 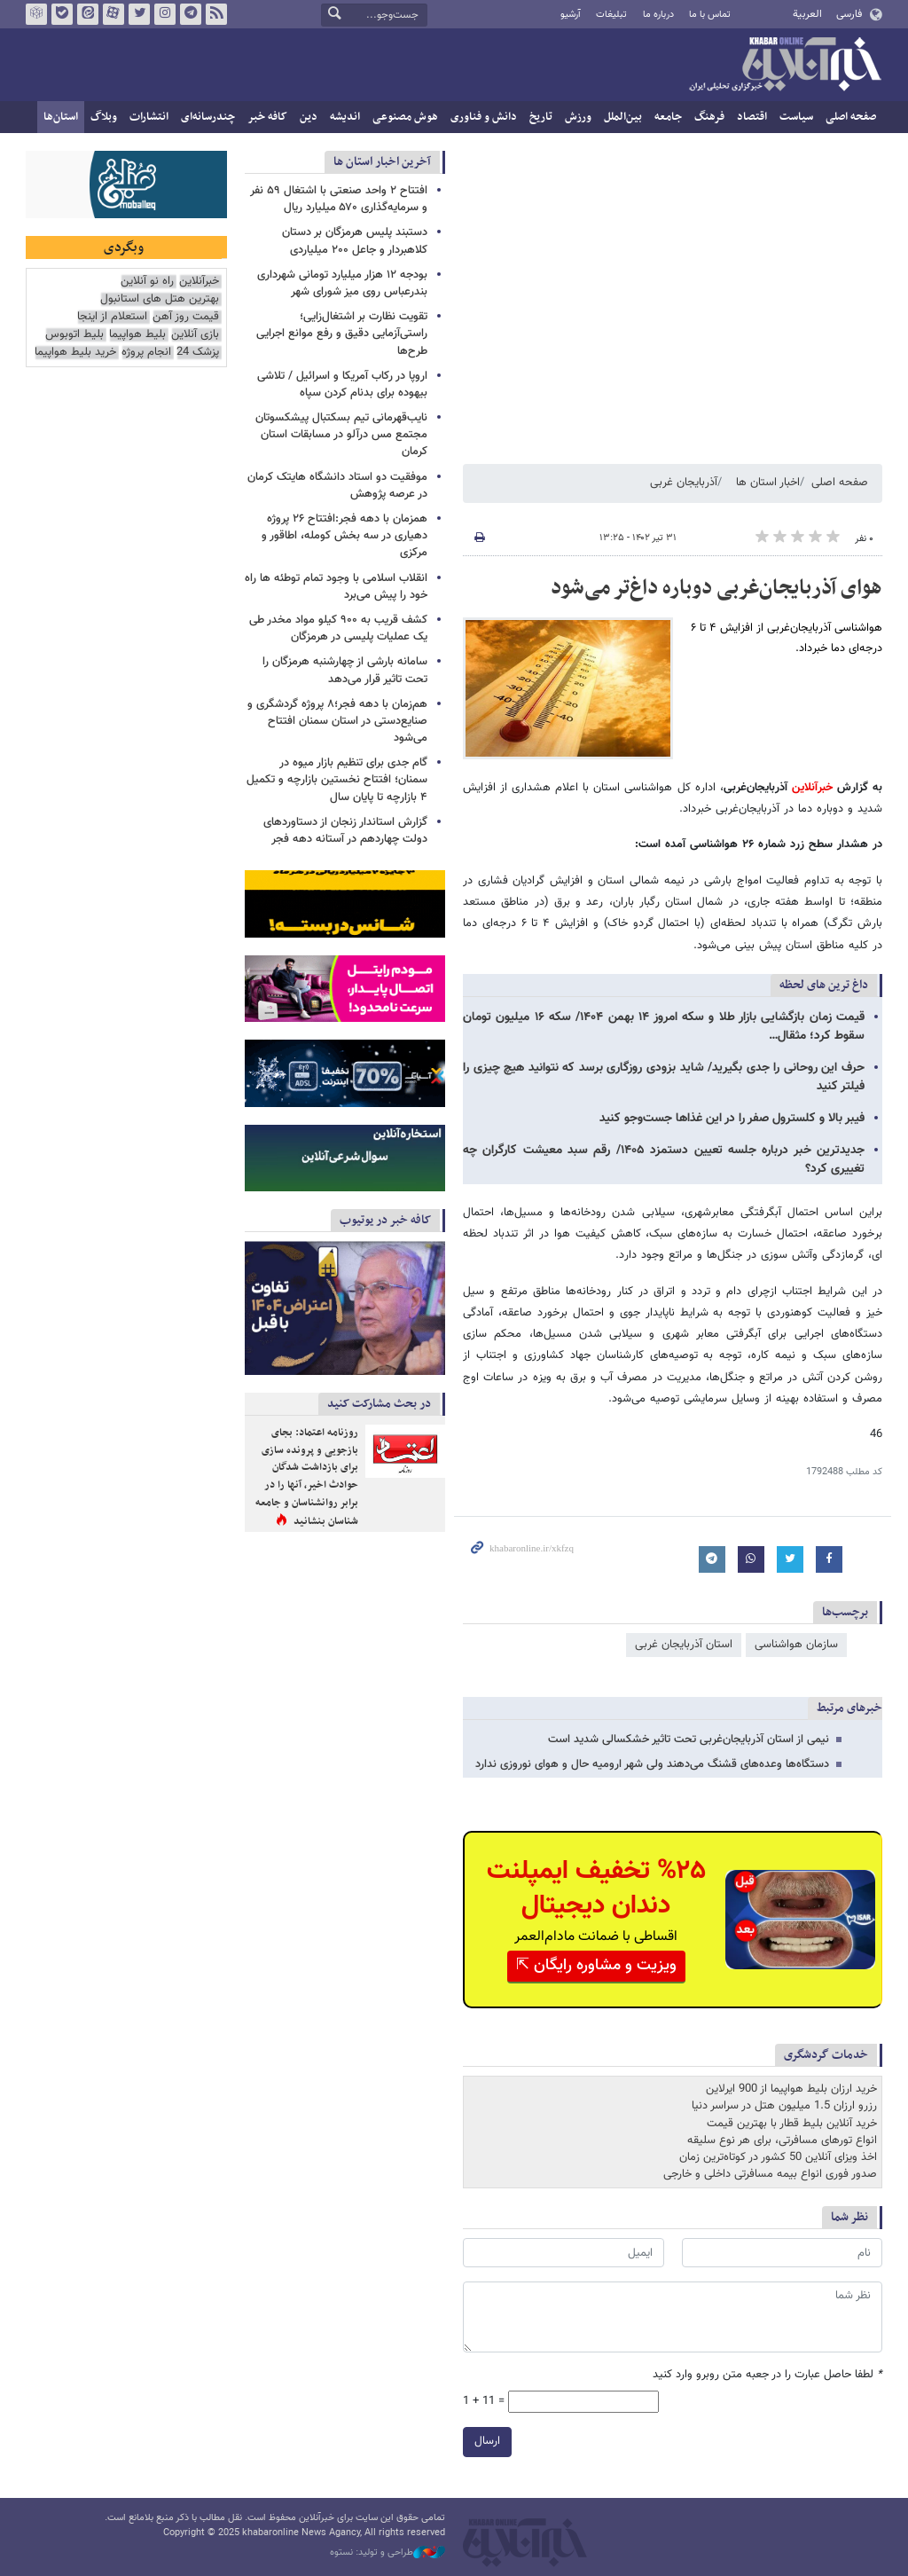 What do you see at coordinates (664, 1077) in the screenshot?
I see `حرف این روحانی را جدی بگیرید/ شاید بزودی روزگاری برسد که نتوانید هیچ چیزی را فیلتر کنید` at bounding box center [664, 1077].